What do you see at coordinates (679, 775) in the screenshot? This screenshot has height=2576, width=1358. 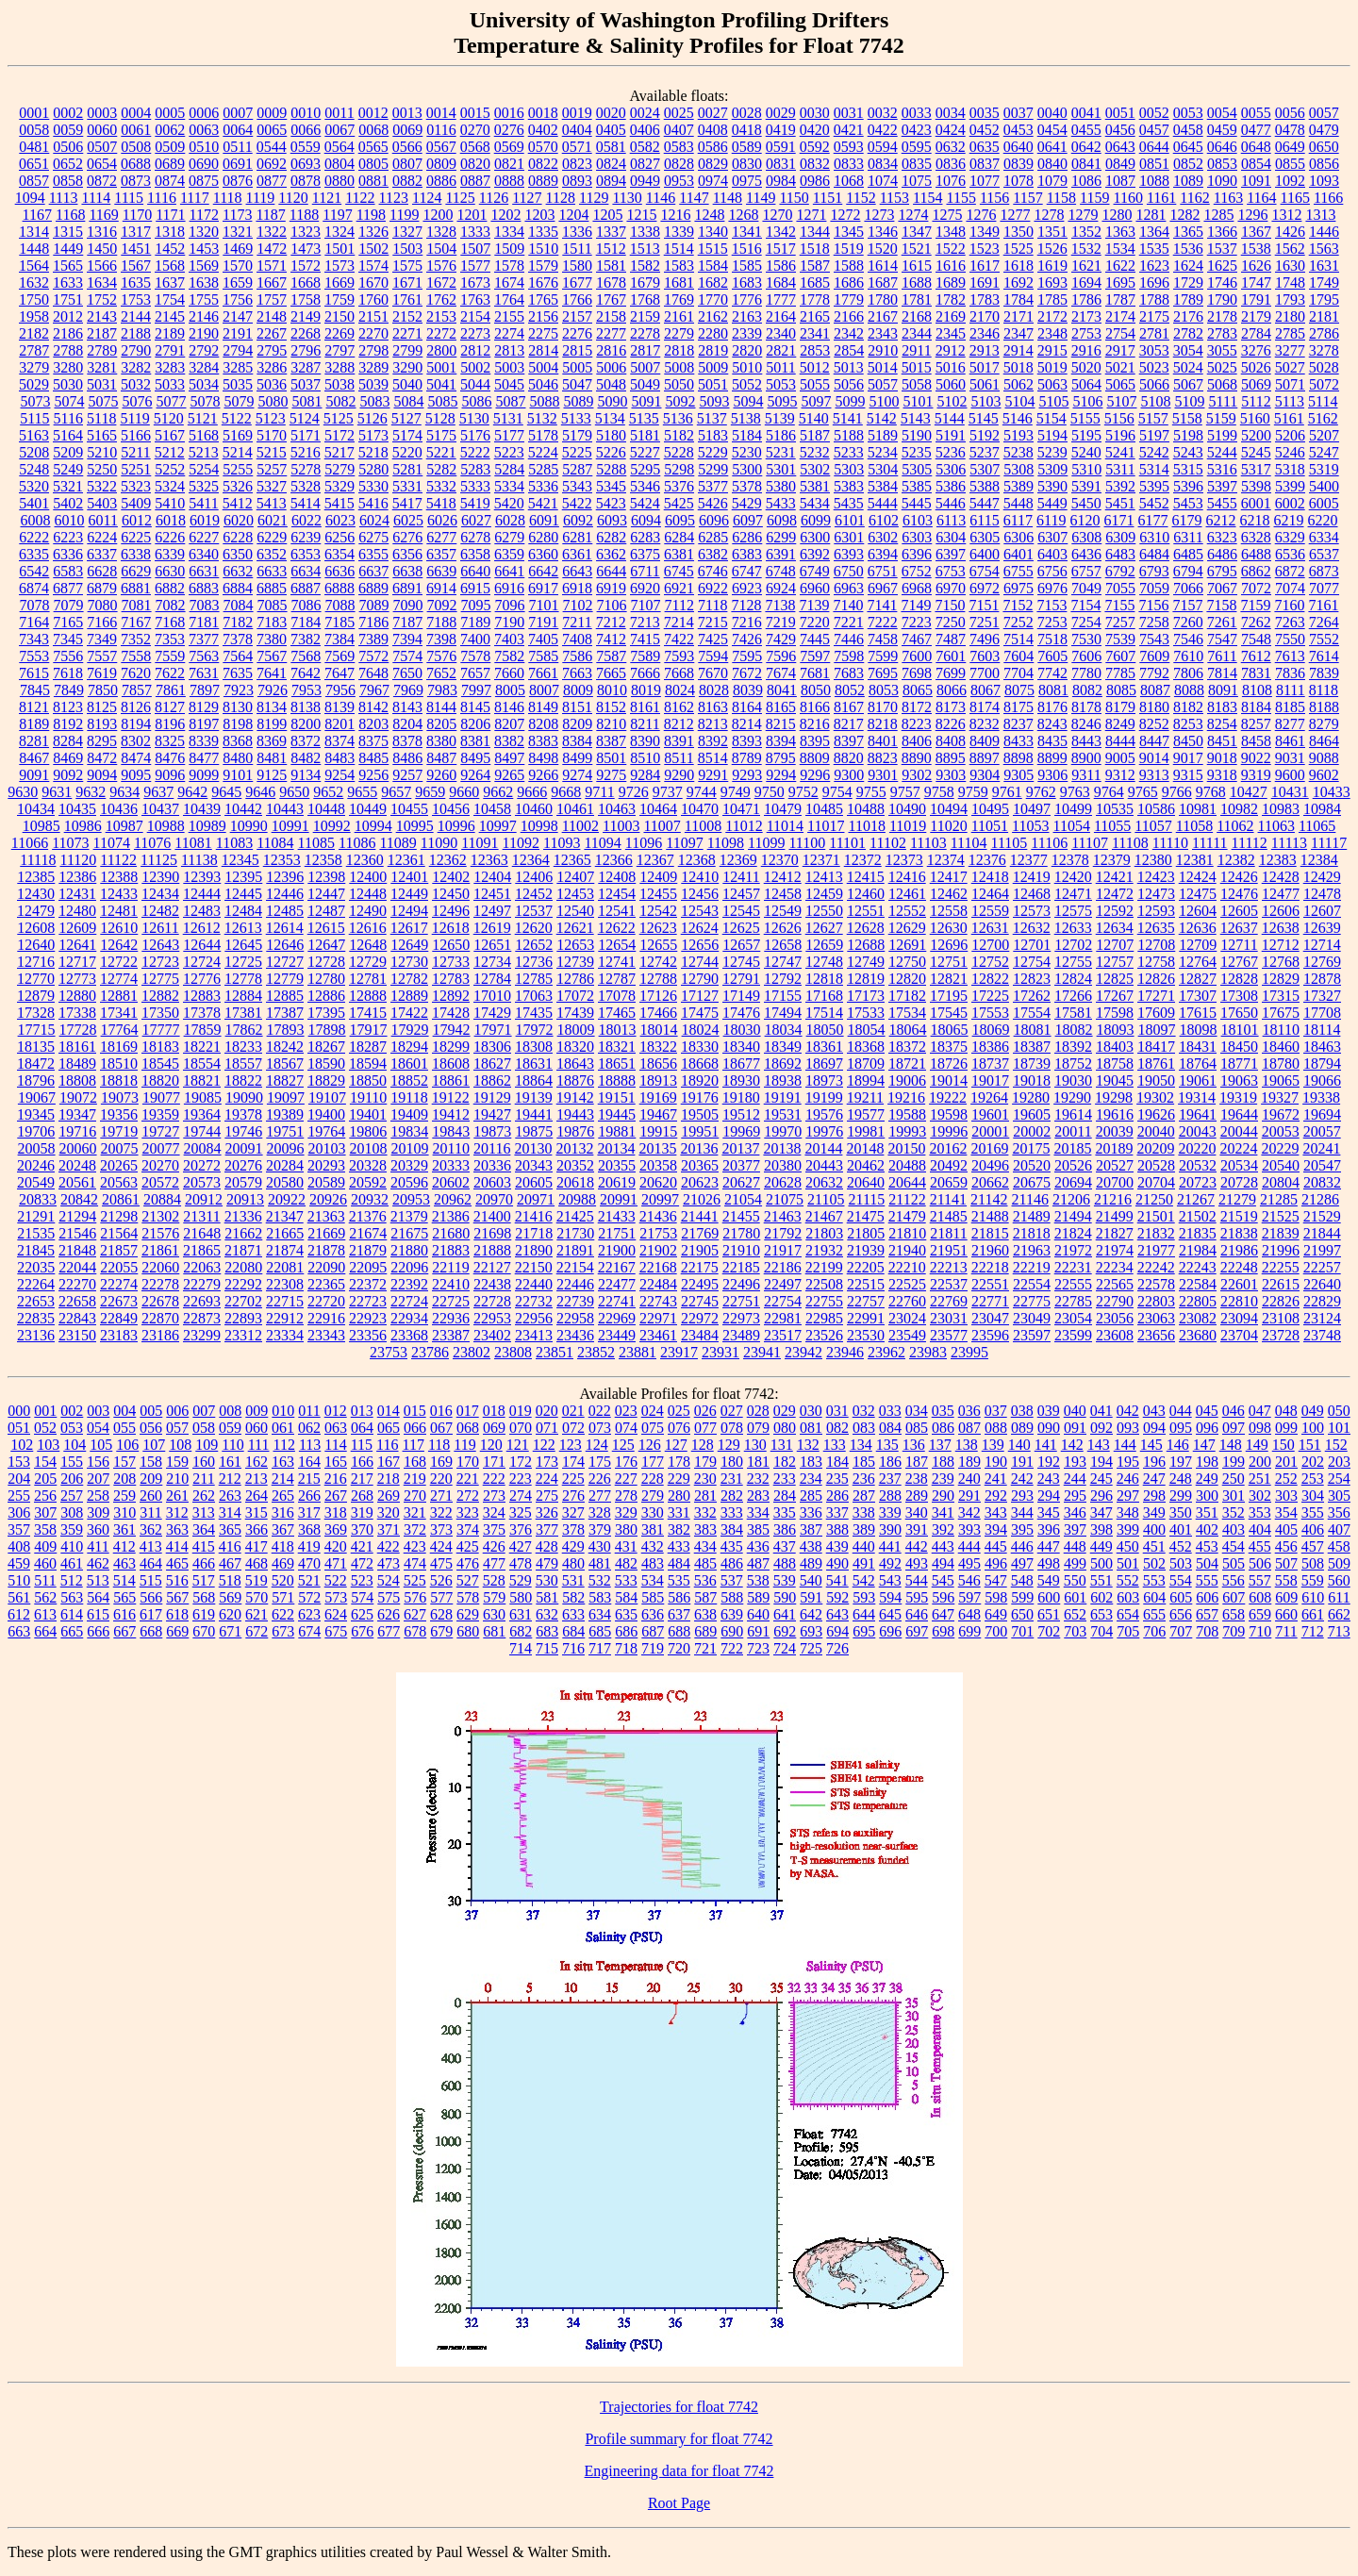 I see `9290` at bounding box center [679, 775].